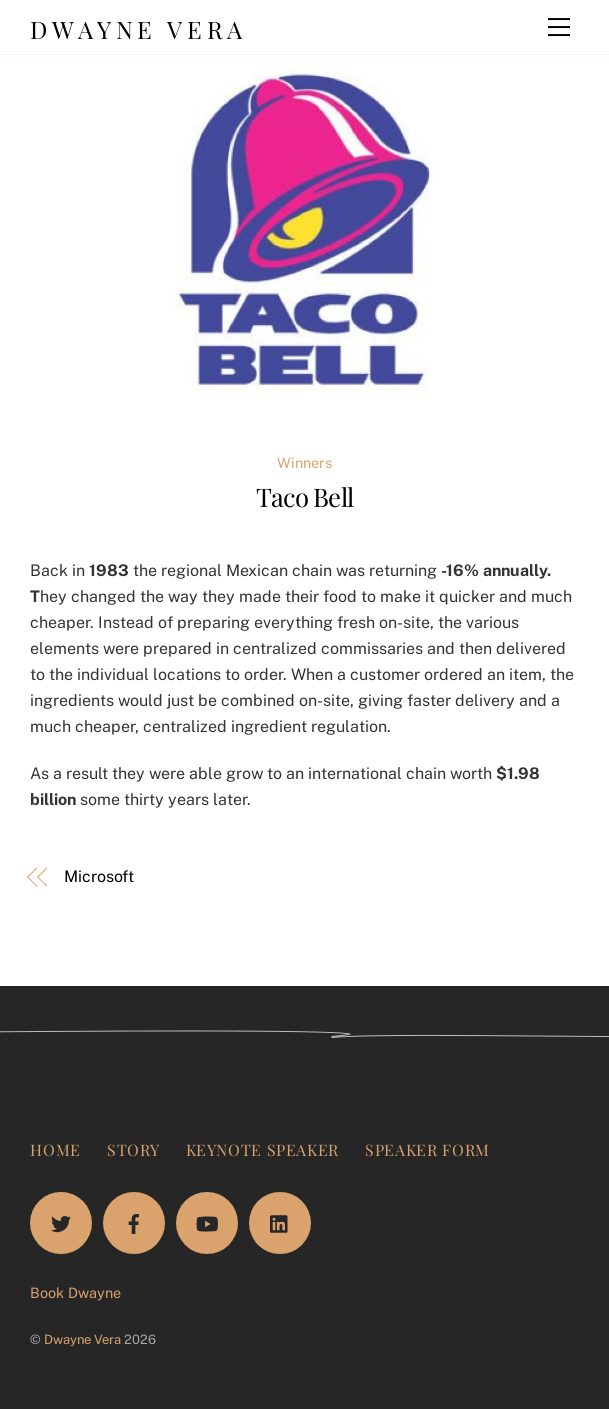  Describe the element at coordinates (75, 1292) in the screenshot. I see `Book Dwayne` at that location.